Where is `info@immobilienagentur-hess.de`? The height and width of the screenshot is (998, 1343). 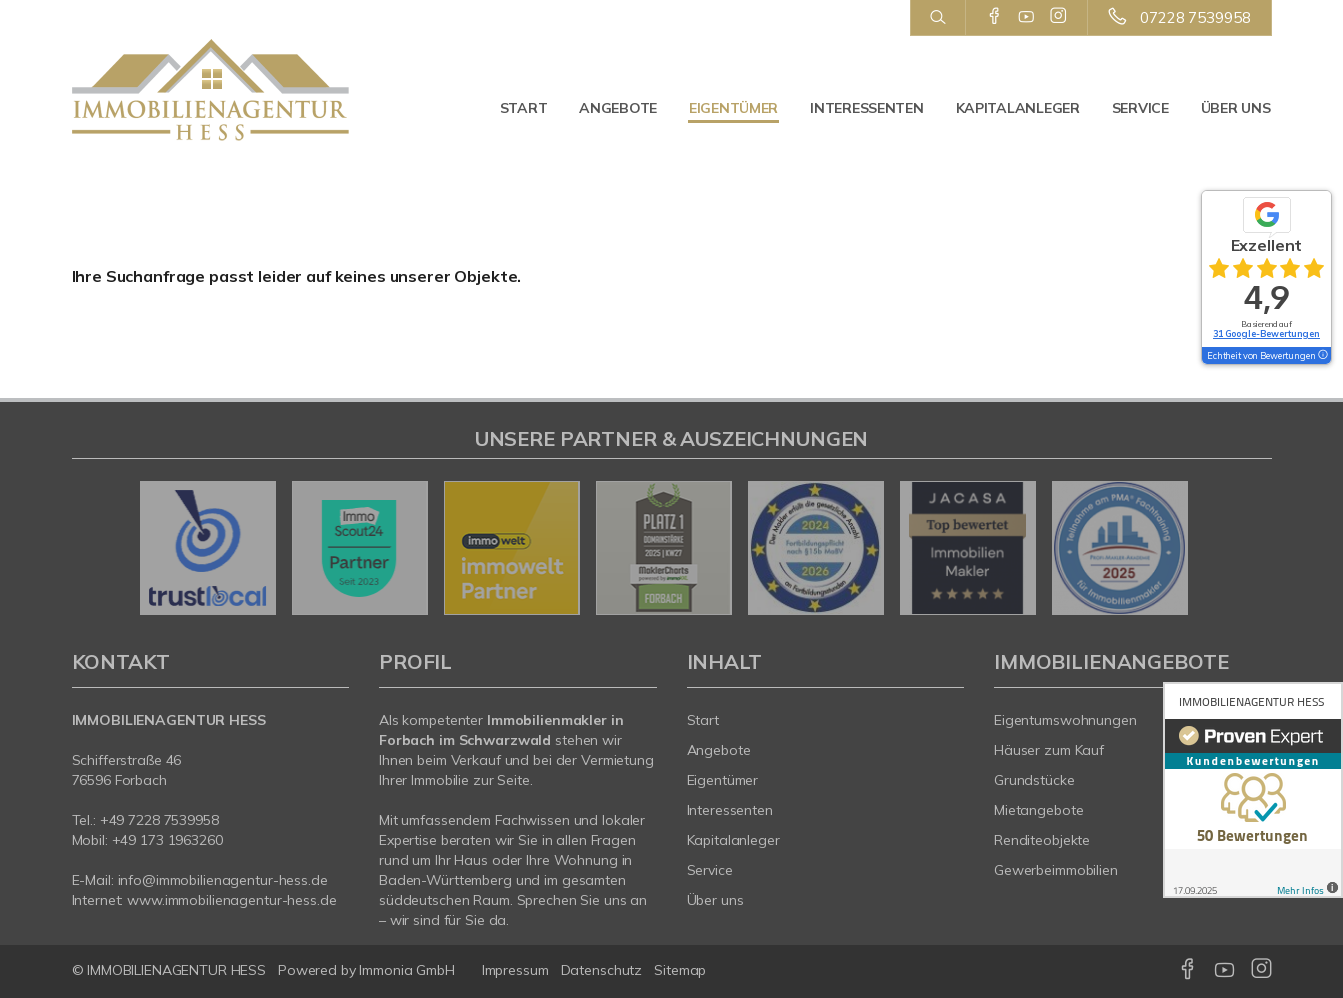 info@immobilienagentur-hess.de is located at coordinates (223, 880).